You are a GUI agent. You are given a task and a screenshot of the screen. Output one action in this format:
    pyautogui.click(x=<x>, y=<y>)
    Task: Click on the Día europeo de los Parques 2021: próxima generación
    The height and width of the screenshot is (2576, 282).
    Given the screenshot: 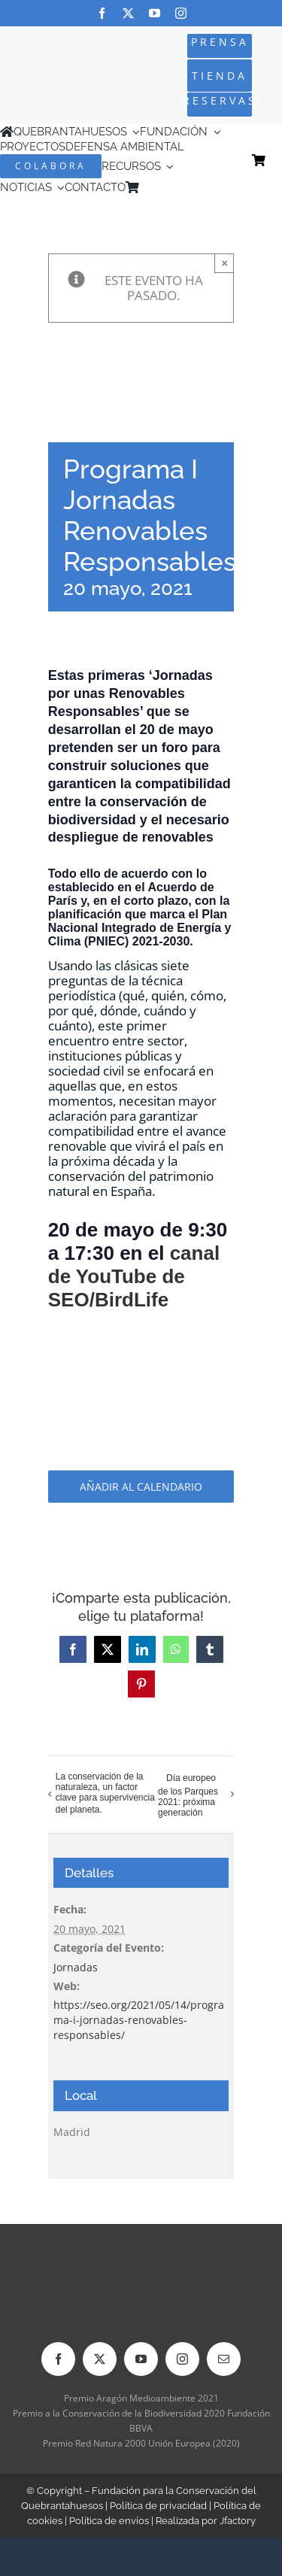 What is the action you would take?
    pyautogui.click(x=188, y=1796)
    